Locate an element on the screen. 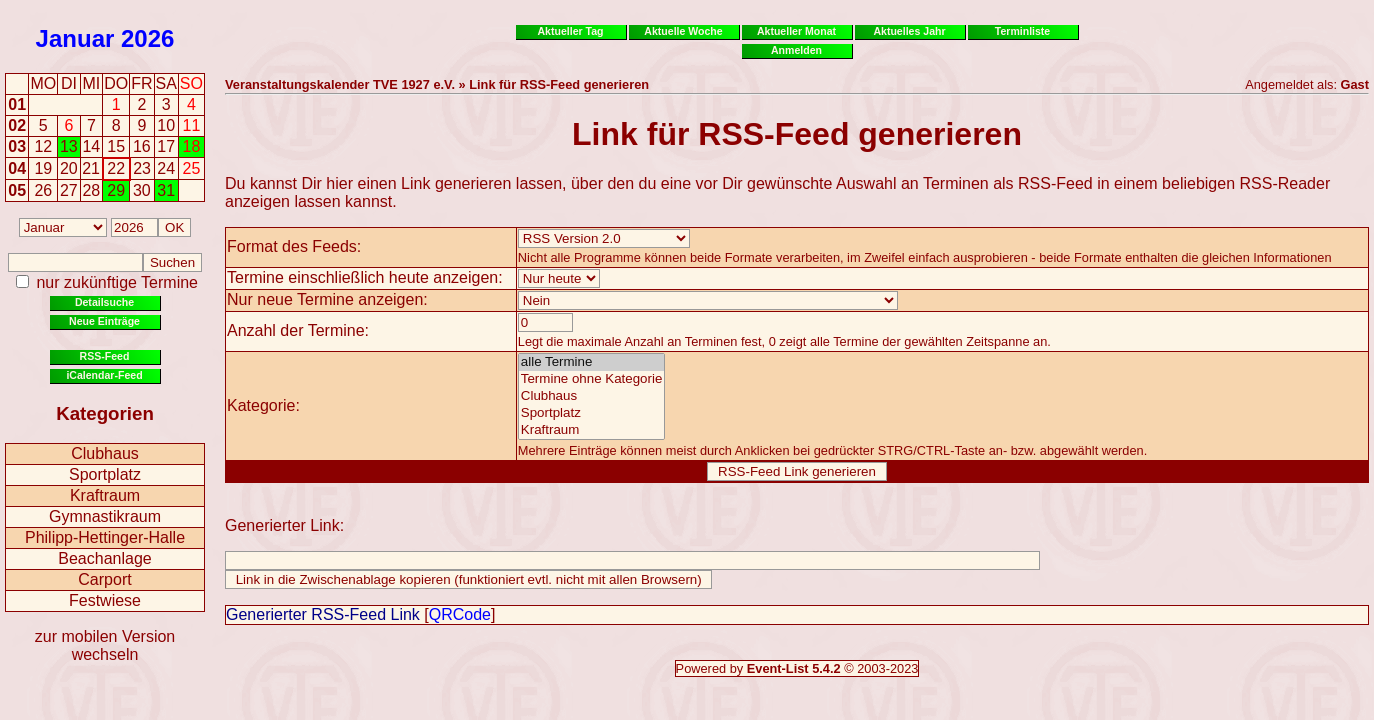 The image size is (1374, 720). 02 is located at coordinates (17, 125).